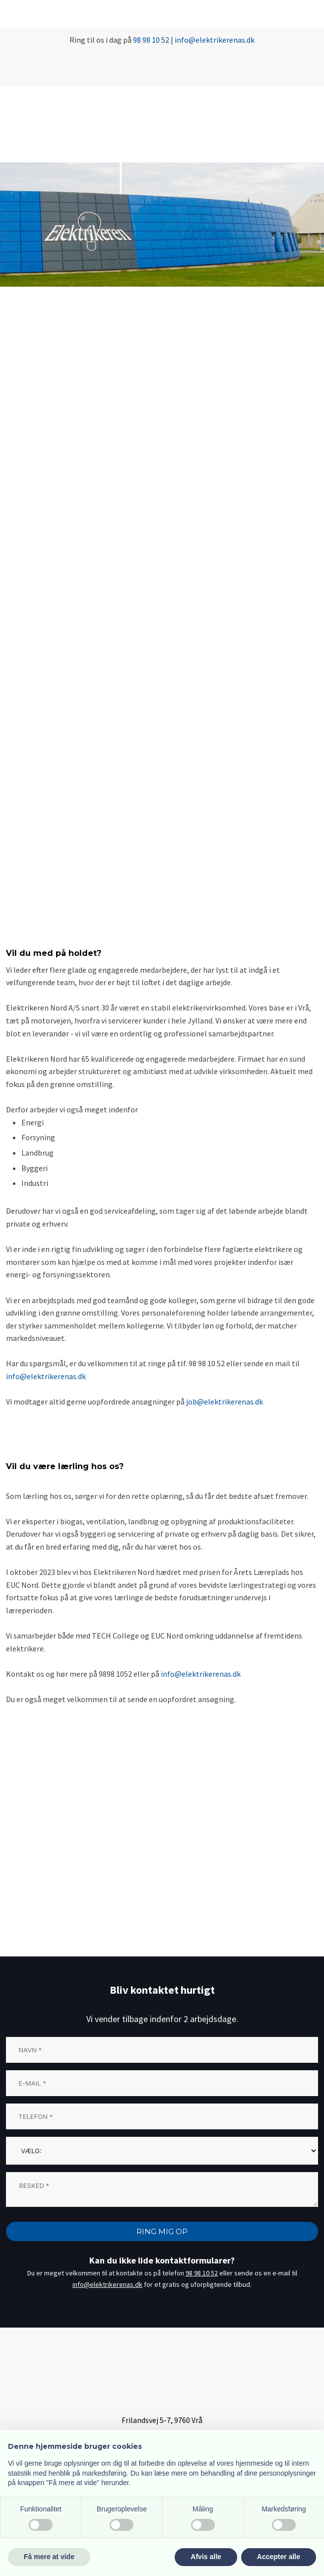  I want to click on @elektrikerenas.dk​, so click(222, 40).